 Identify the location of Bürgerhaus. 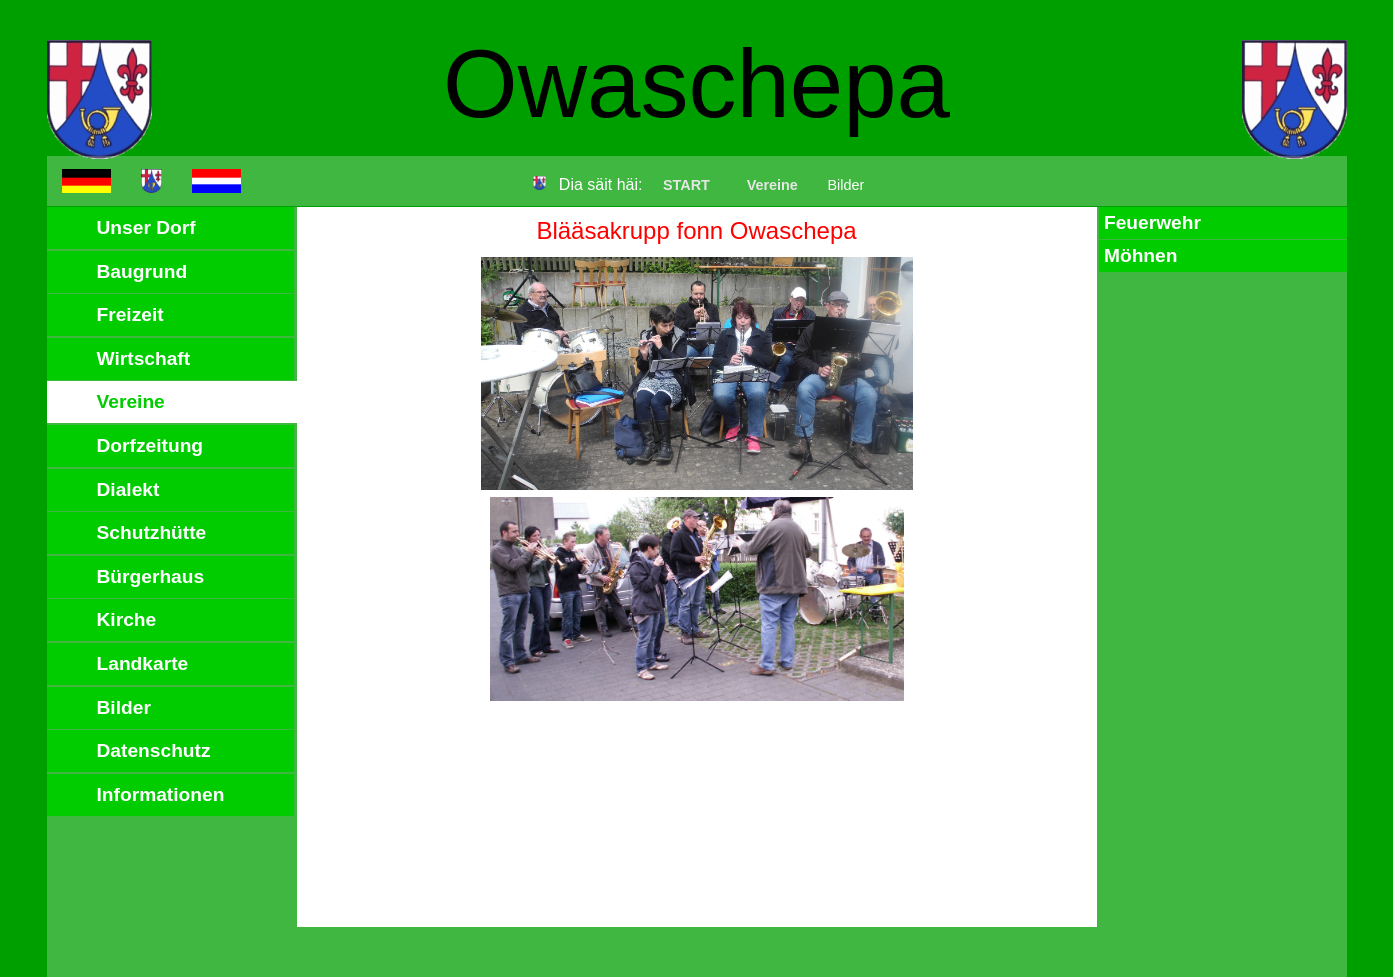
(151, 576).